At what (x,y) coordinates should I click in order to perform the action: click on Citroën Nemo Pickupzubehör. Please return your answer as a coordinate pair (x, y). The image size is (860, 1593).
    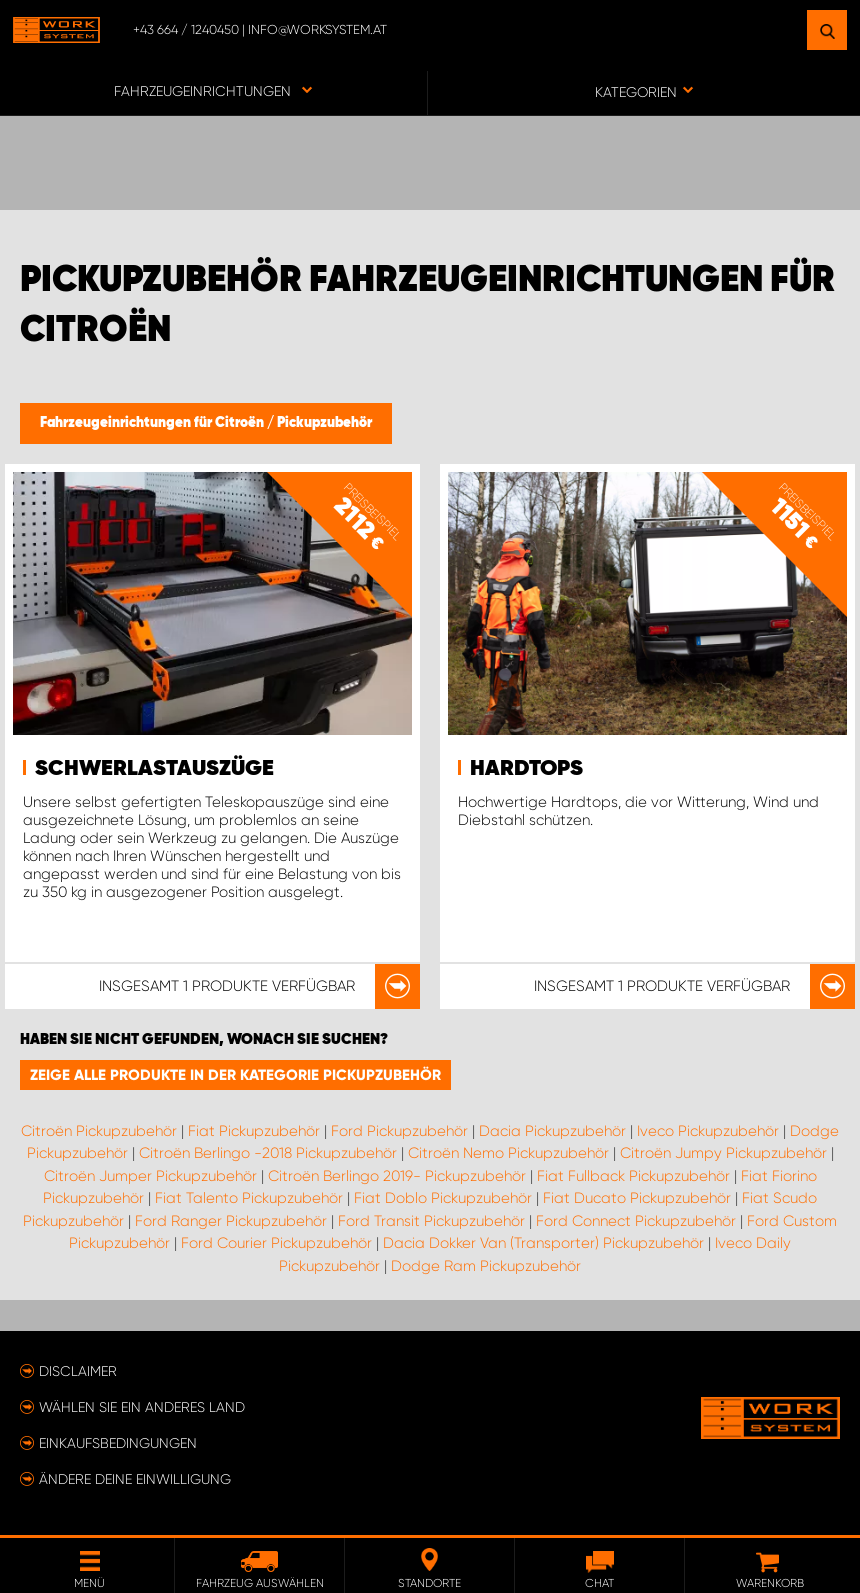
    Looking at the image, I should click on (508, 1153).